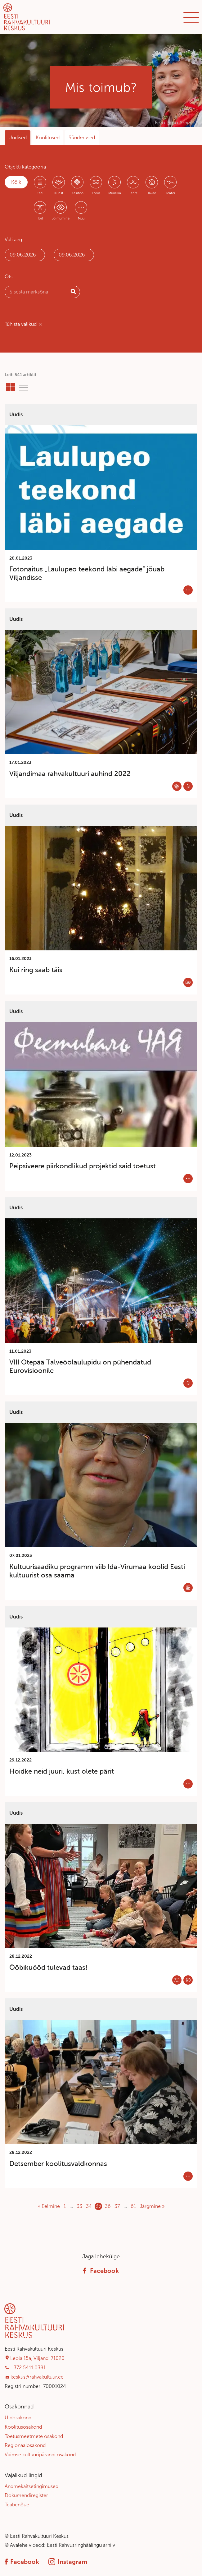 This screenshot has height=2576, width=202. What do you see at coordinates (13, 239) in the screenshot?
I see `Vali aeg` at bounding box center [13, 239].